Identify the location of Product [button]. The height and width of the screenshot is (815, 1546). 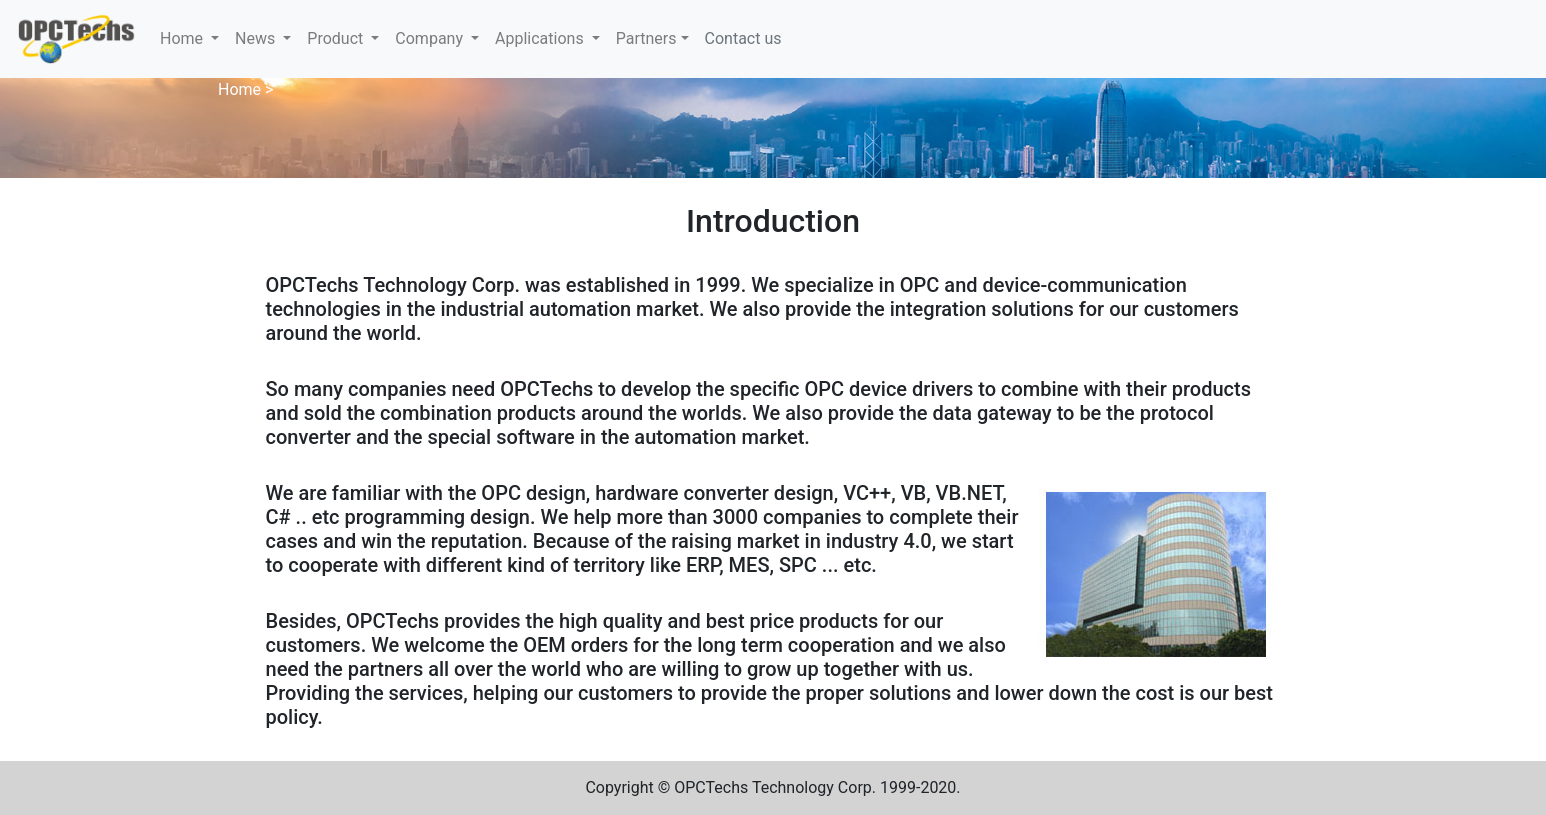
(337, 38).